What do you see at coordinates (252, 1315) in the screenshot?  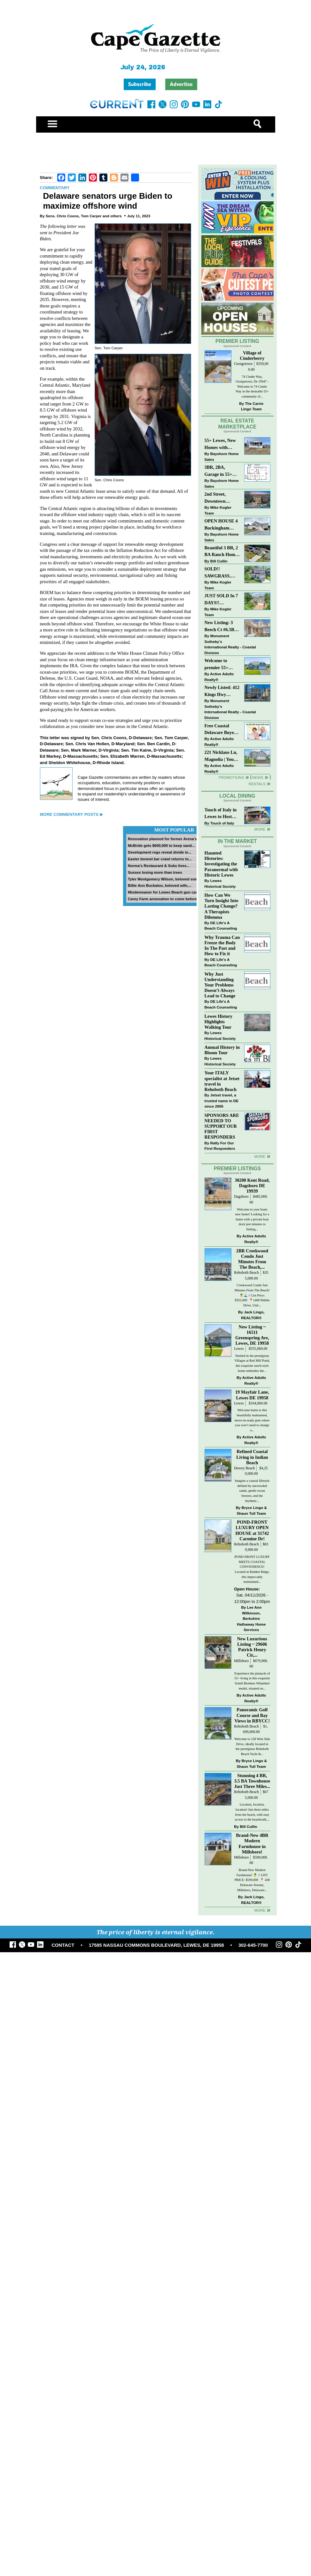 I see `Jack Lingo, REALTOR®` at bounding box center [252, 1315].